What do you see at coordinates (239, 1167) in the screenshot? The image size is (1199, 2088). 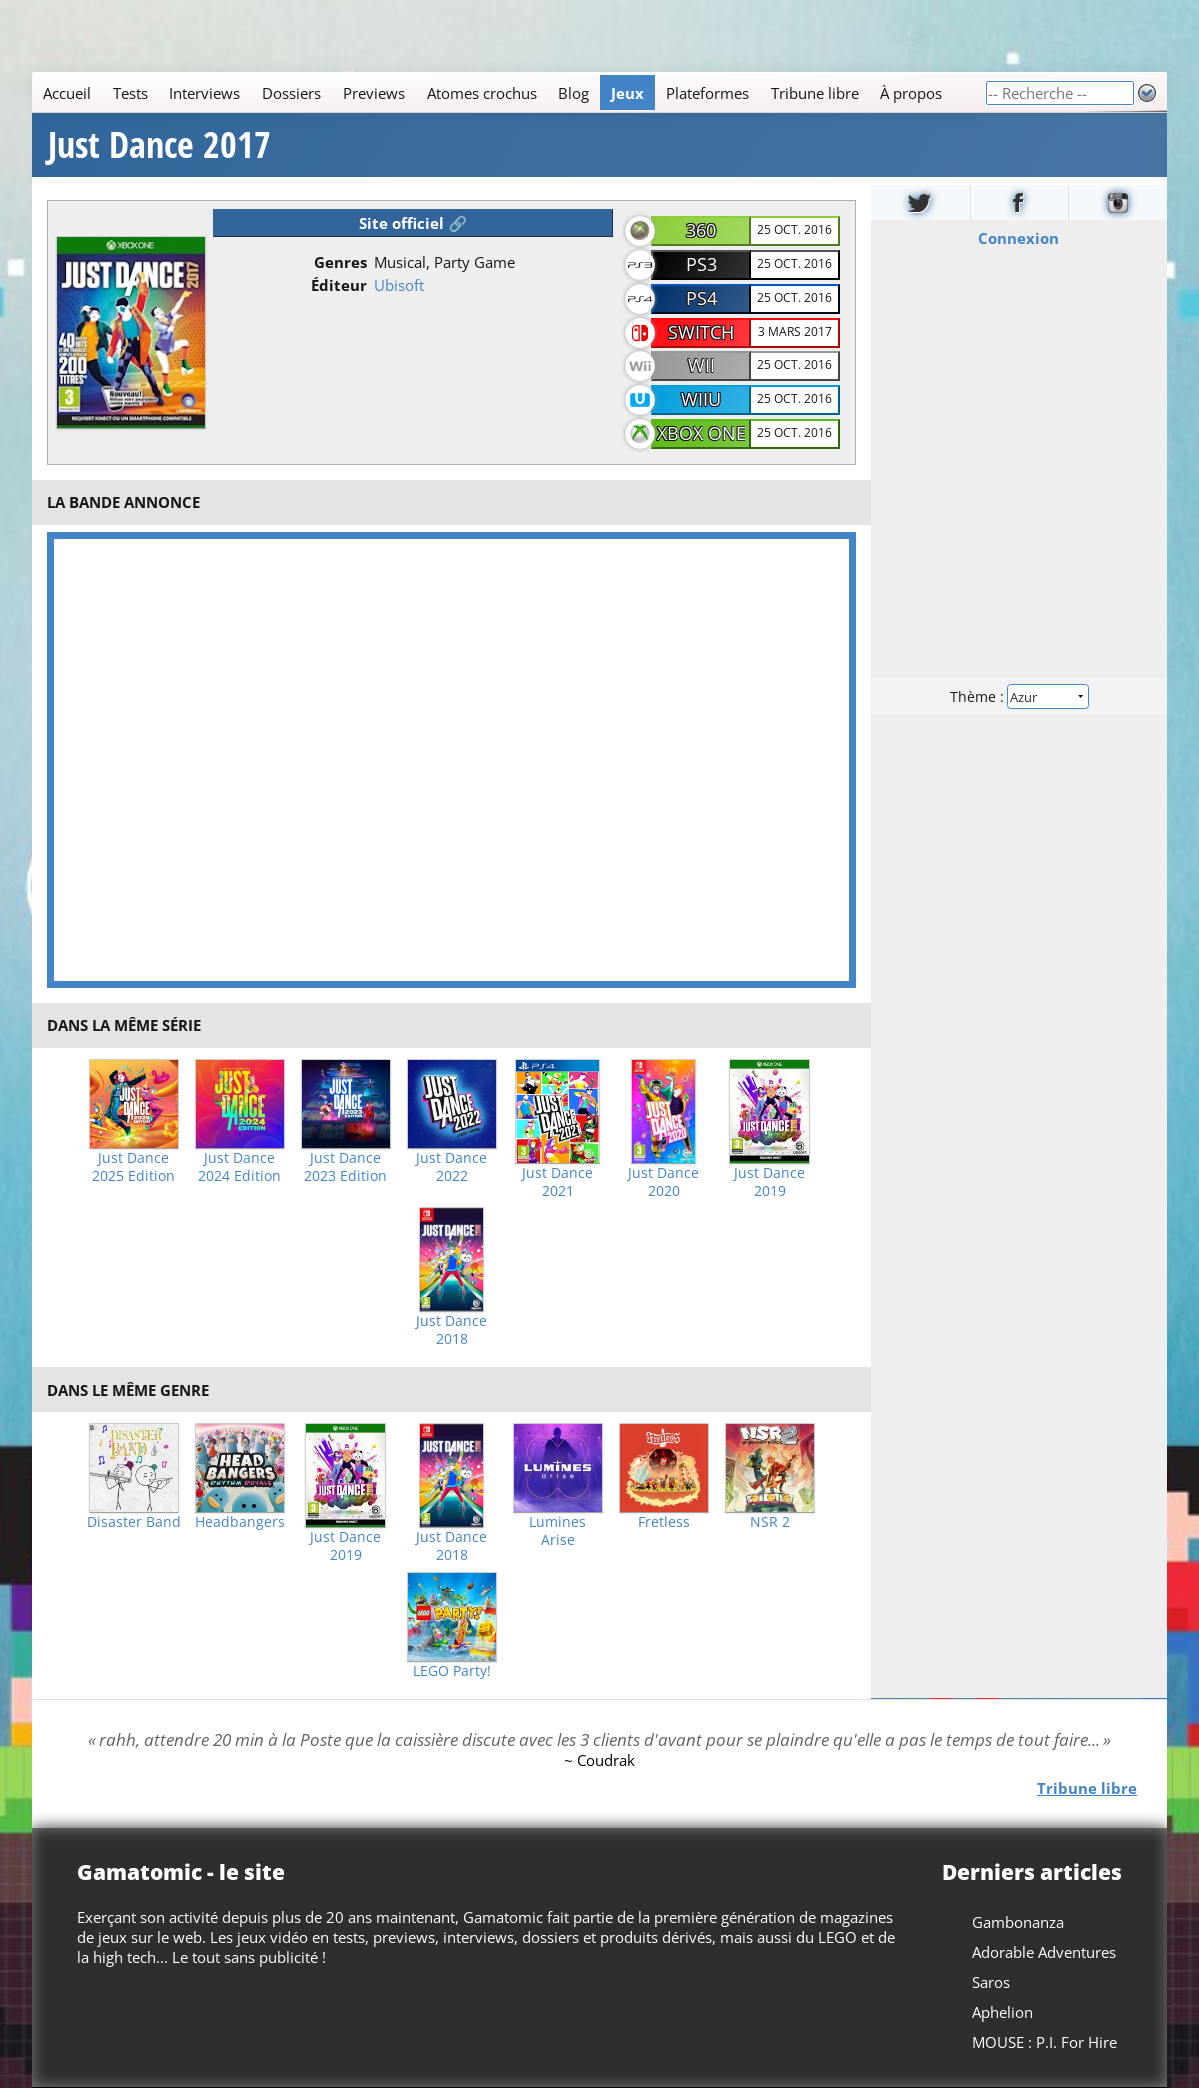 I see `Just Dance 2024 Edition` at bounding box center [239, 1167].